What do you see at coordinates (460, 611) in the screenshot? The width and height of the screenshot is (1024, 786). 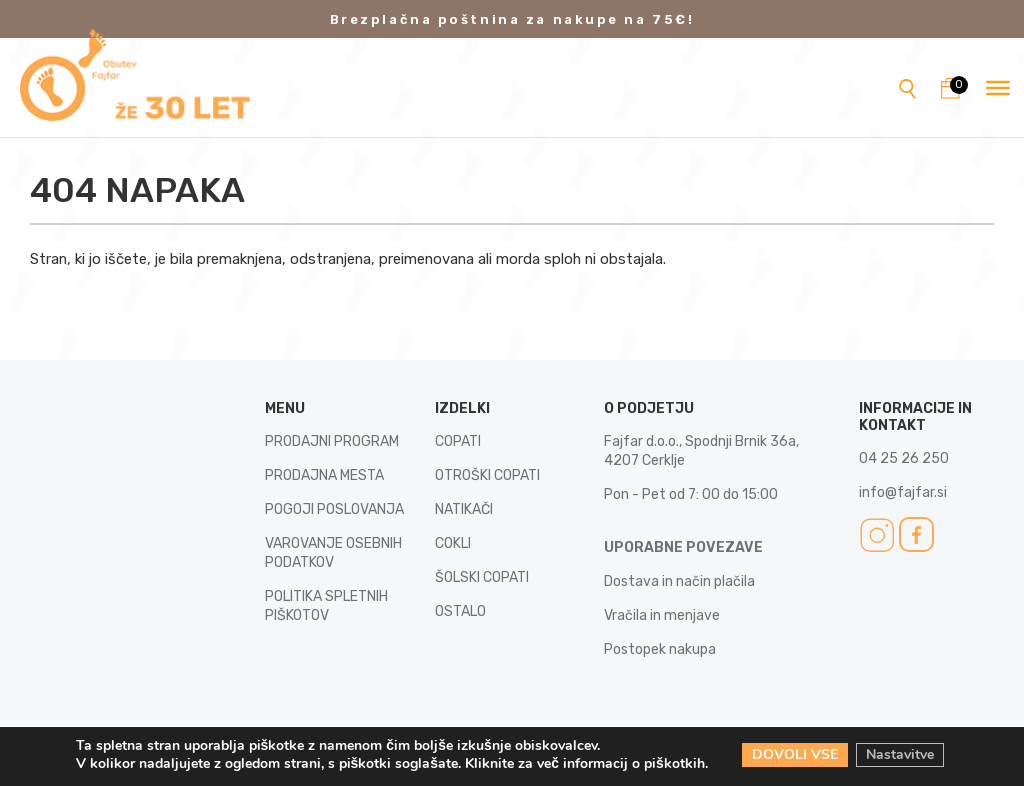 I see `OSTALO` at bounding box center [460, 611].